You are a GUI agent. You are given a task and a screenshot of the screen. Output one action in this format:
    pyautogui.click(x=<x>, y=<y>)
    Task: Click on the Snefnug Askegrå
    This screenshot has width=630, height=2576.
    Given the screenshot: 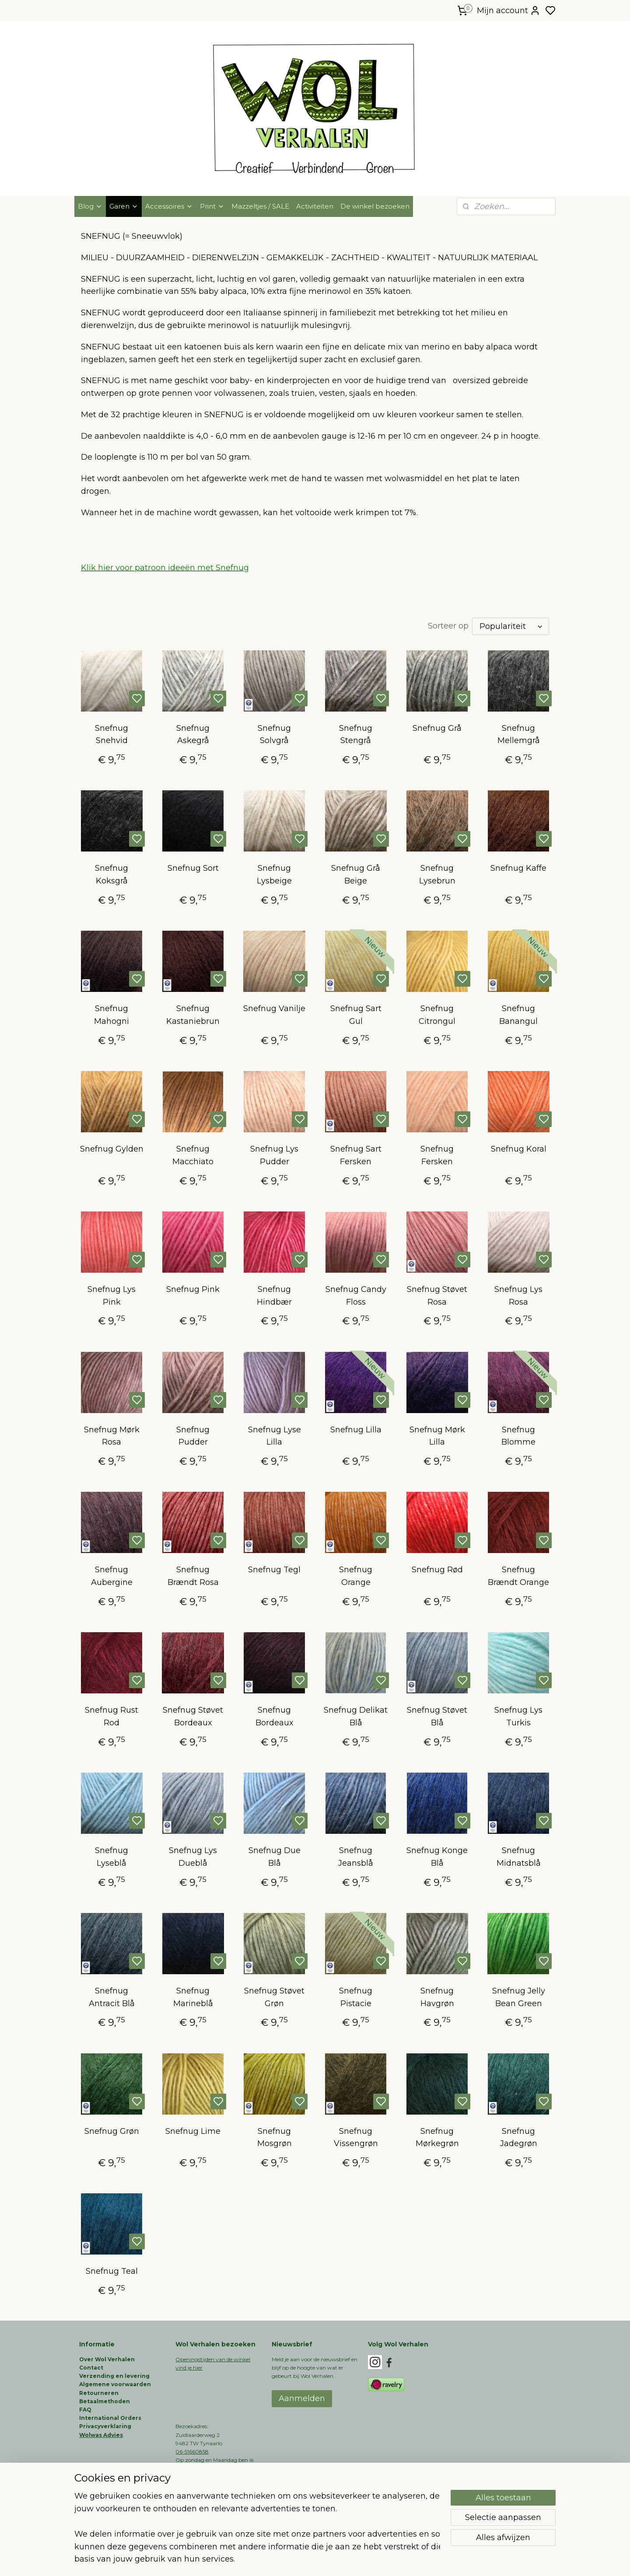 What is the action you would take?
    pyautogui.click(x=193, y=734)
    